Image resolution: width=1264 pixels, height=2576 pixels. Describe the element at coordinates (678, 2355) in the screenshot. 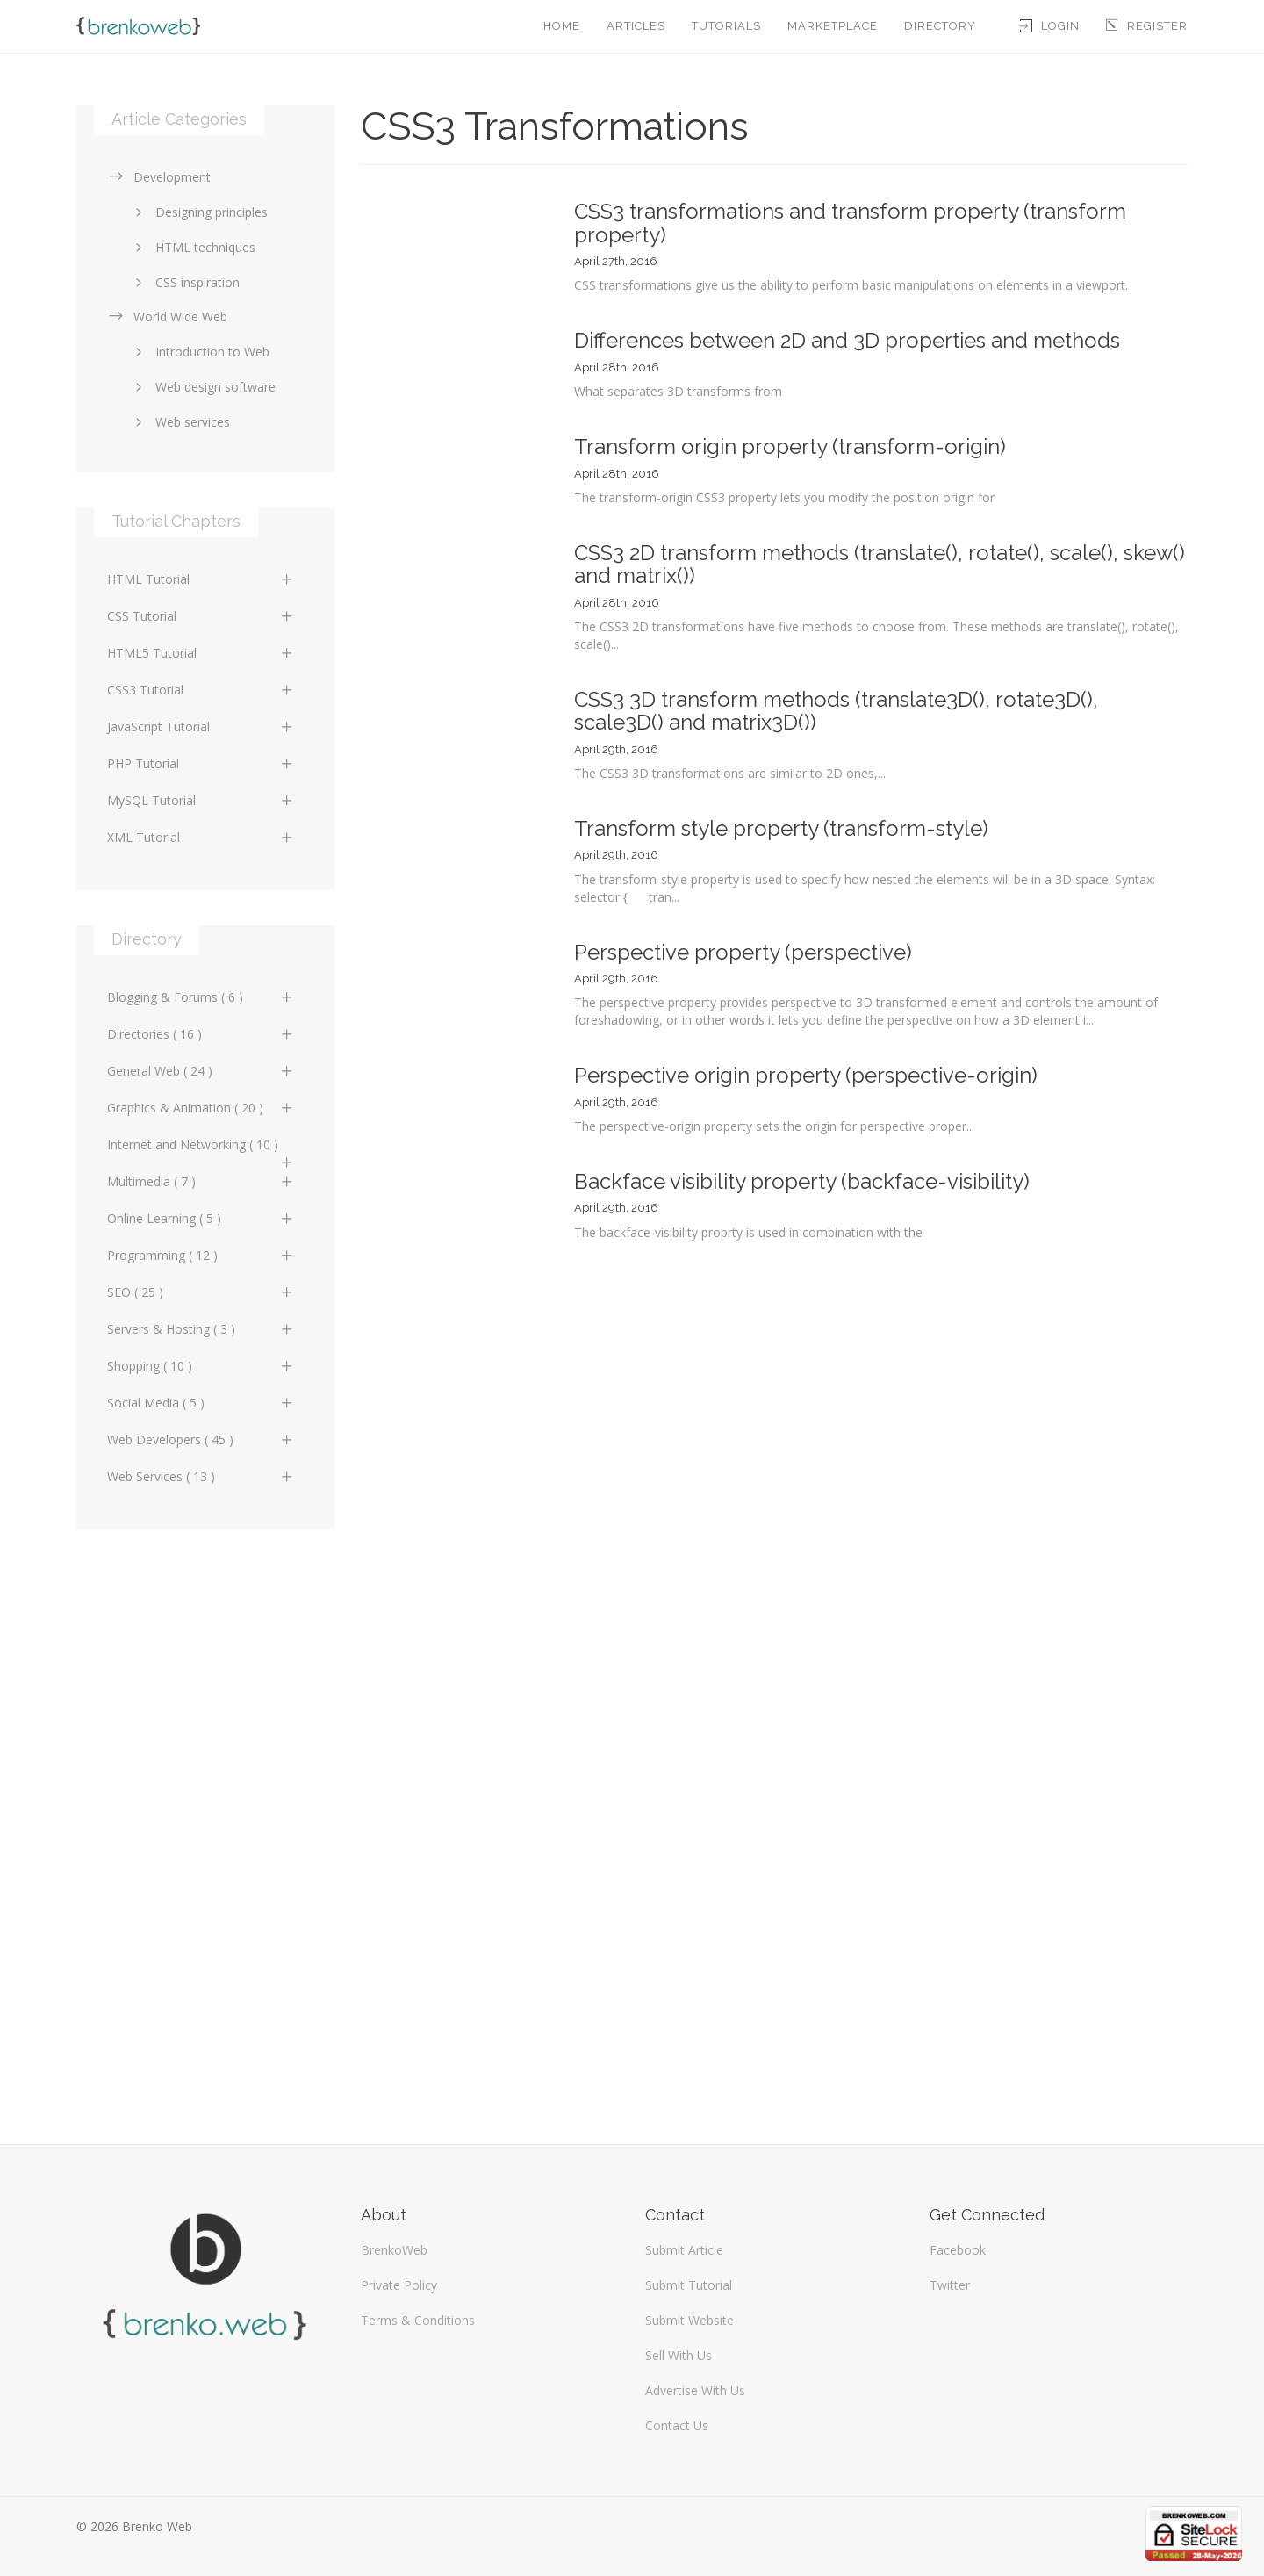

I see `Sell With Us` at that location.